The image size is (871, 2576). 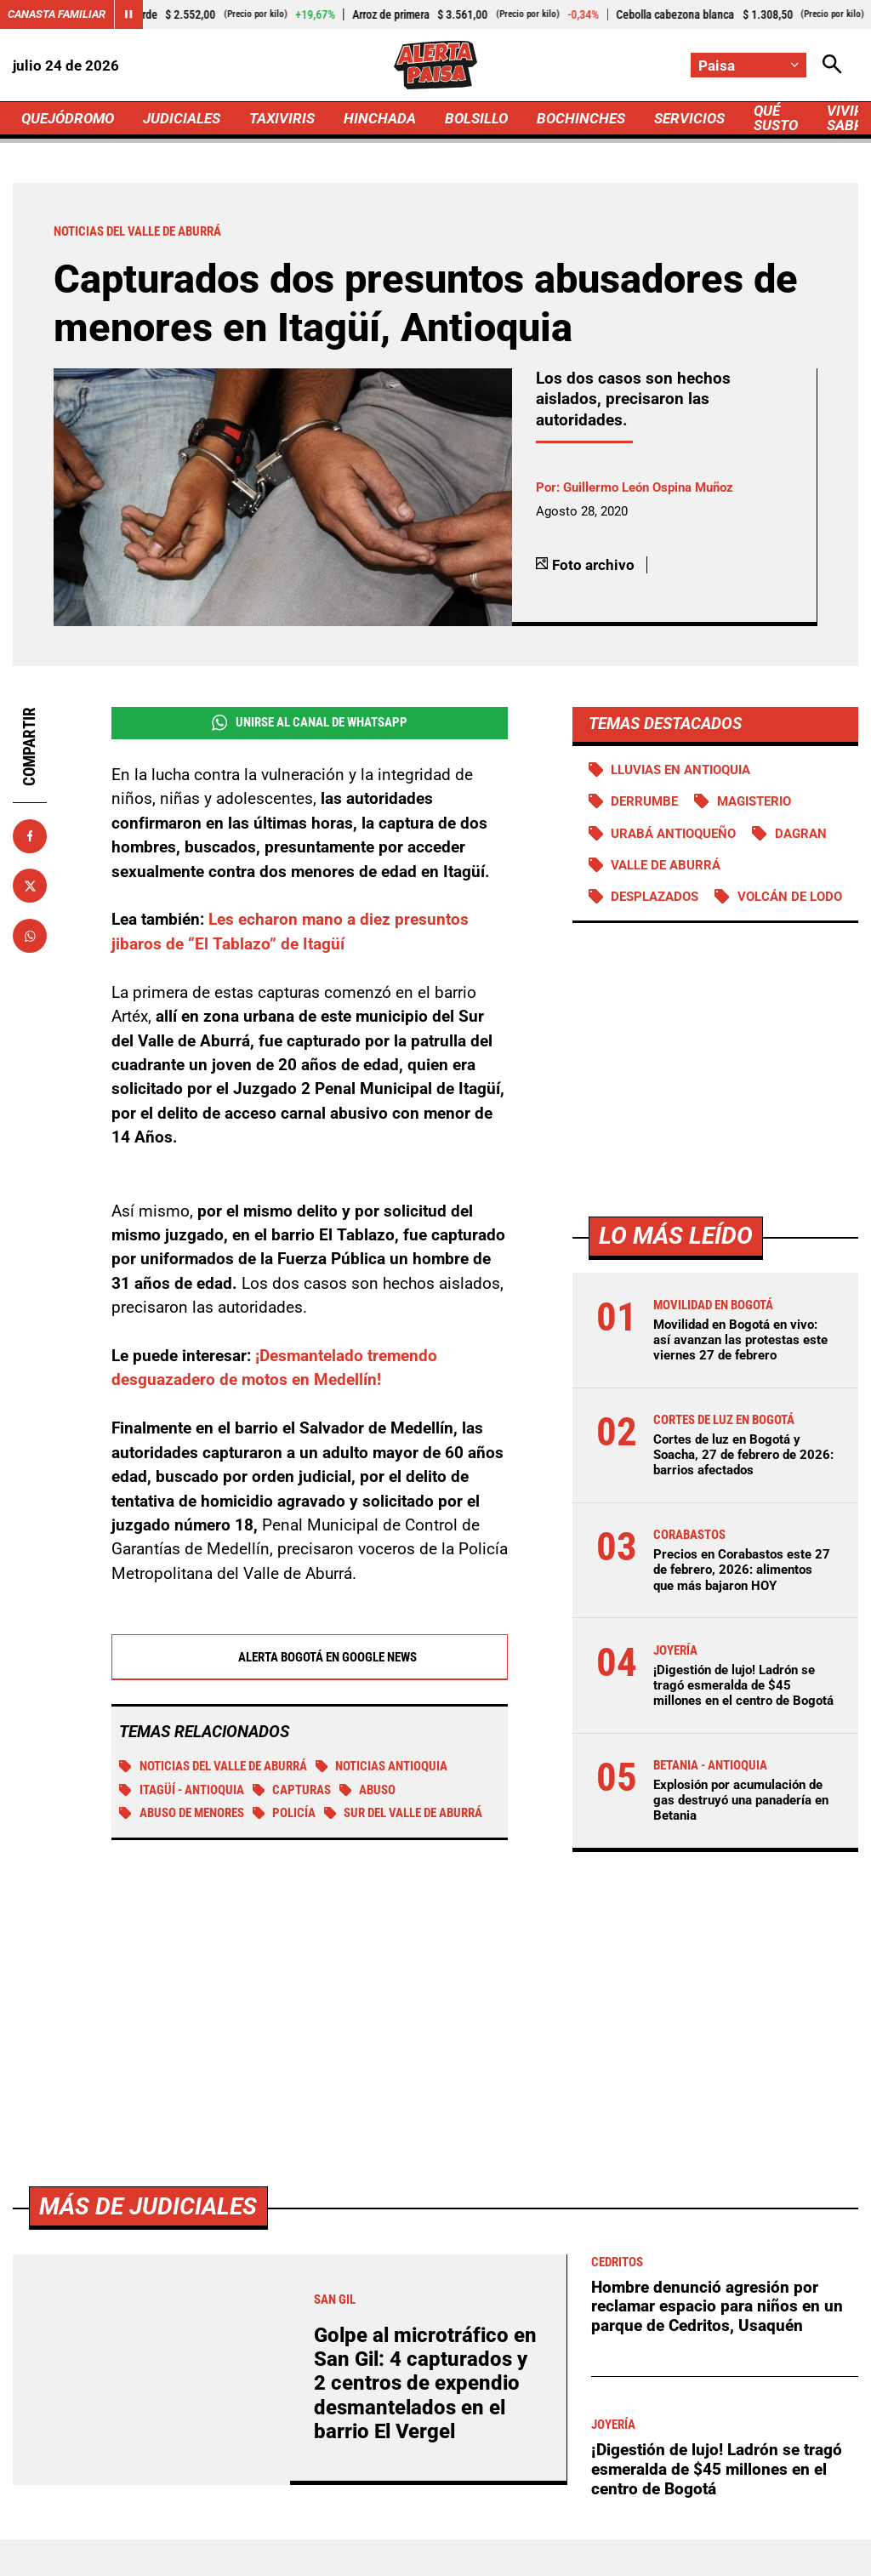 What do you see at coordinates (30, 886) in the screenshot?
I see `[Compartir en X]` at bounding box center [30, 886].